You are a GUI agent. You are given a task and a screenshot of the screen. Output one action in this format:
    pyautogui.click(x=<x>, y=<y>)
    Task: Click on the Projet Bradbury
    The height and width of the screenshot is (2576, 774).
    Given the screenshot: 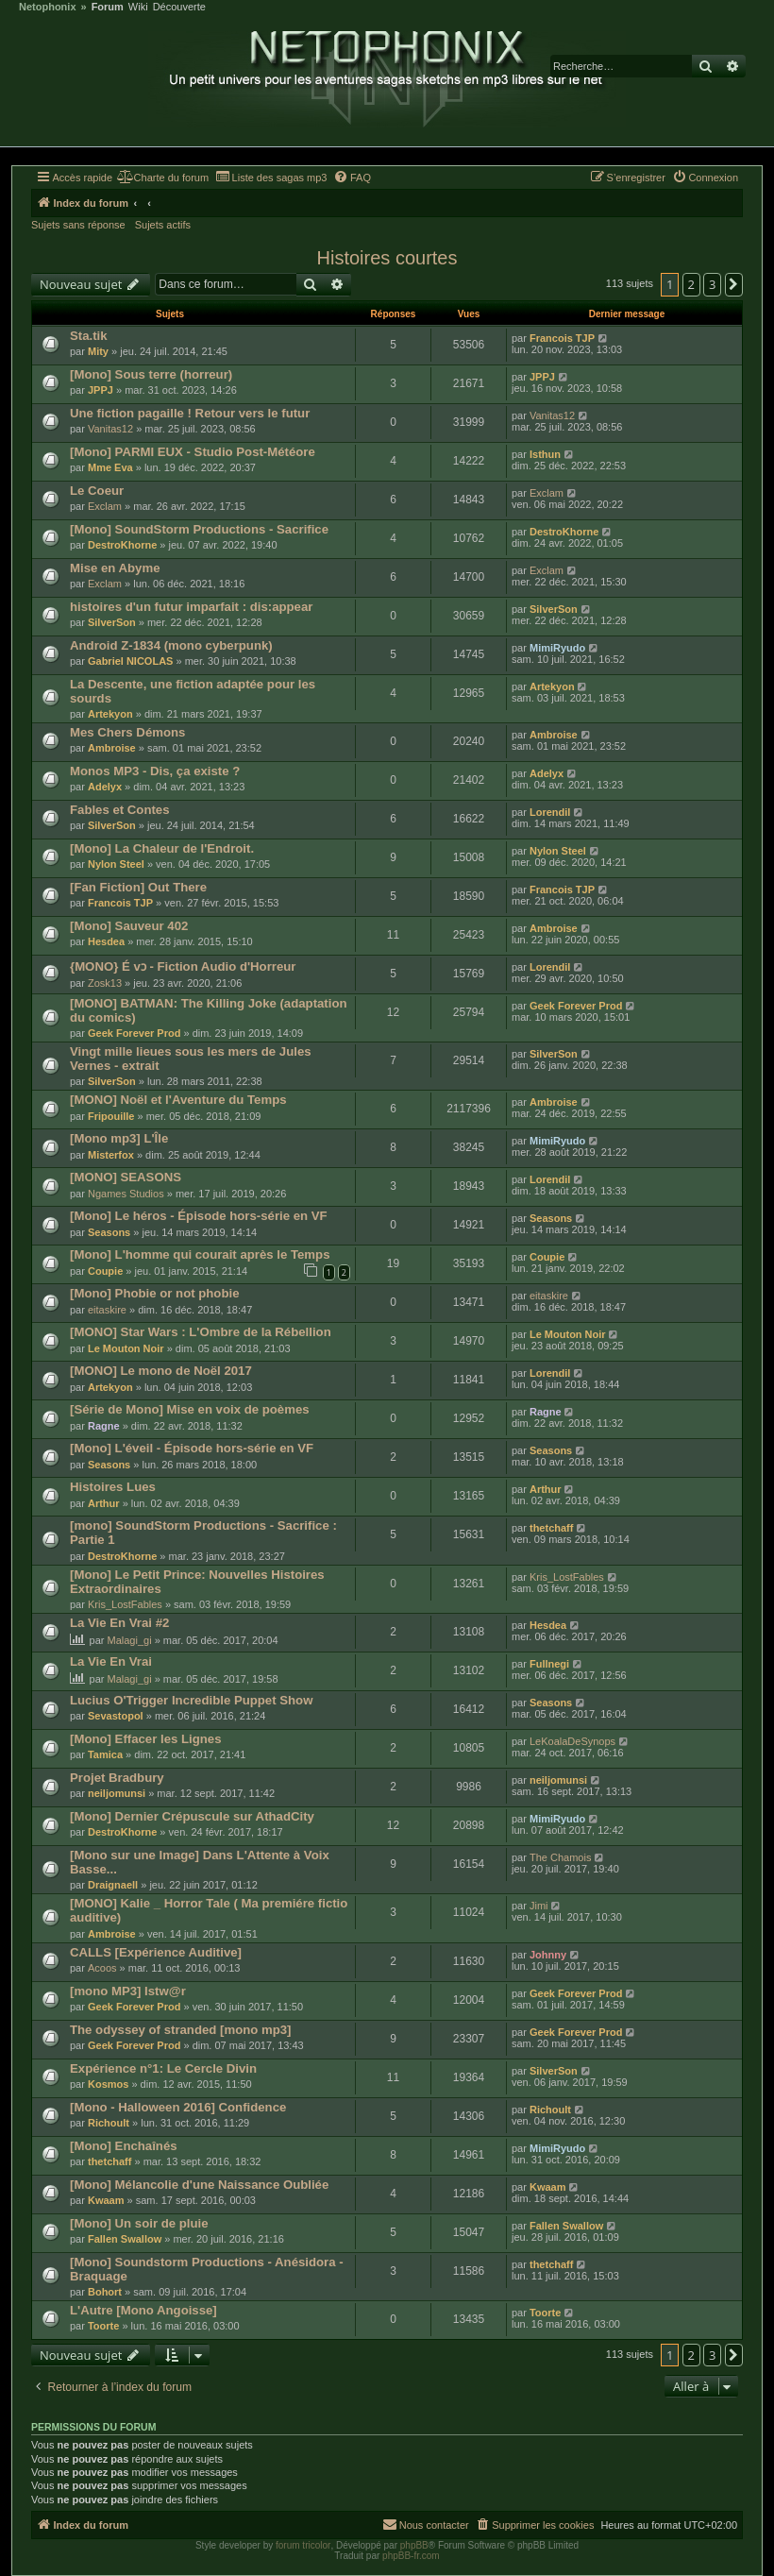 What is the action you would take?
    pyautogui.click(x=117, y=1778)
    